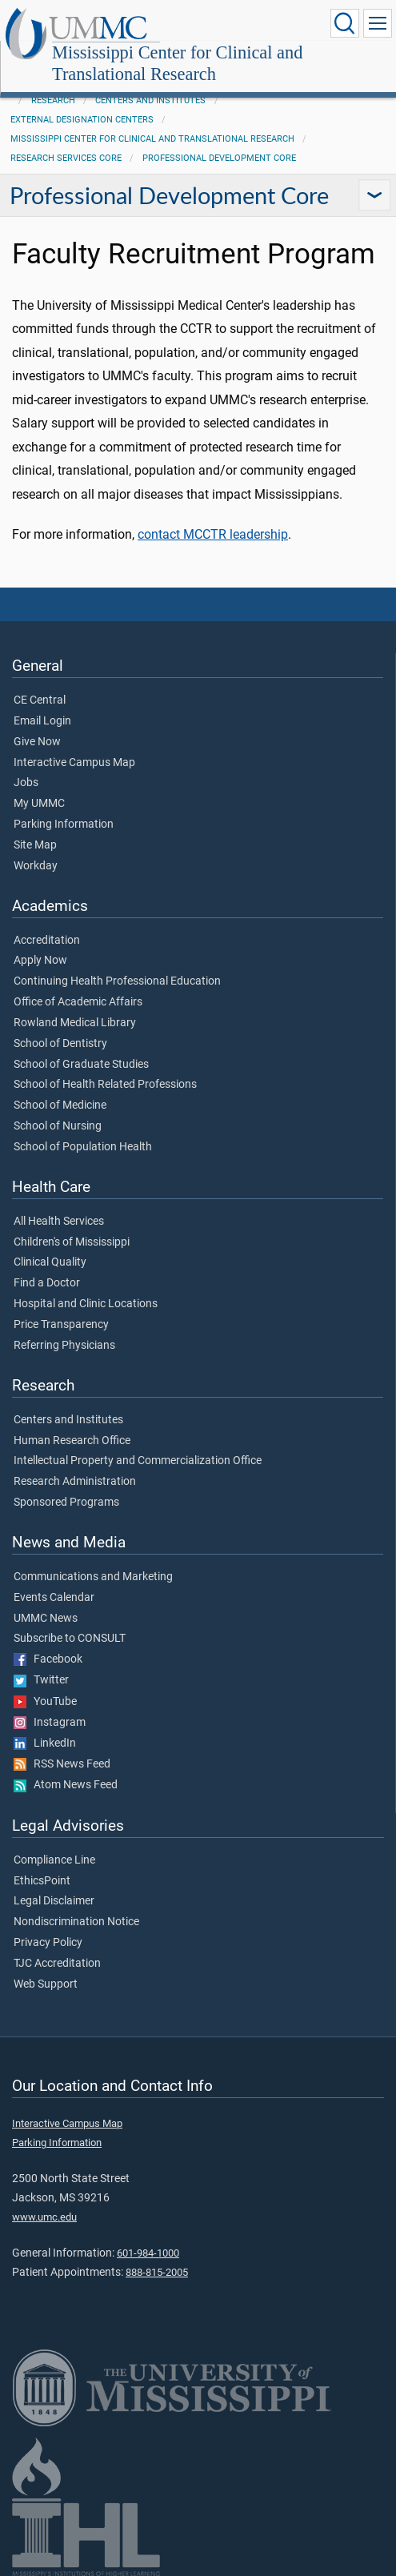 This screenshot has height=2576, width=396. What do you see at coordinates (60, 1043) in the screenshot?
I see `School of Dentistry` at bounding box center [60, 1043].